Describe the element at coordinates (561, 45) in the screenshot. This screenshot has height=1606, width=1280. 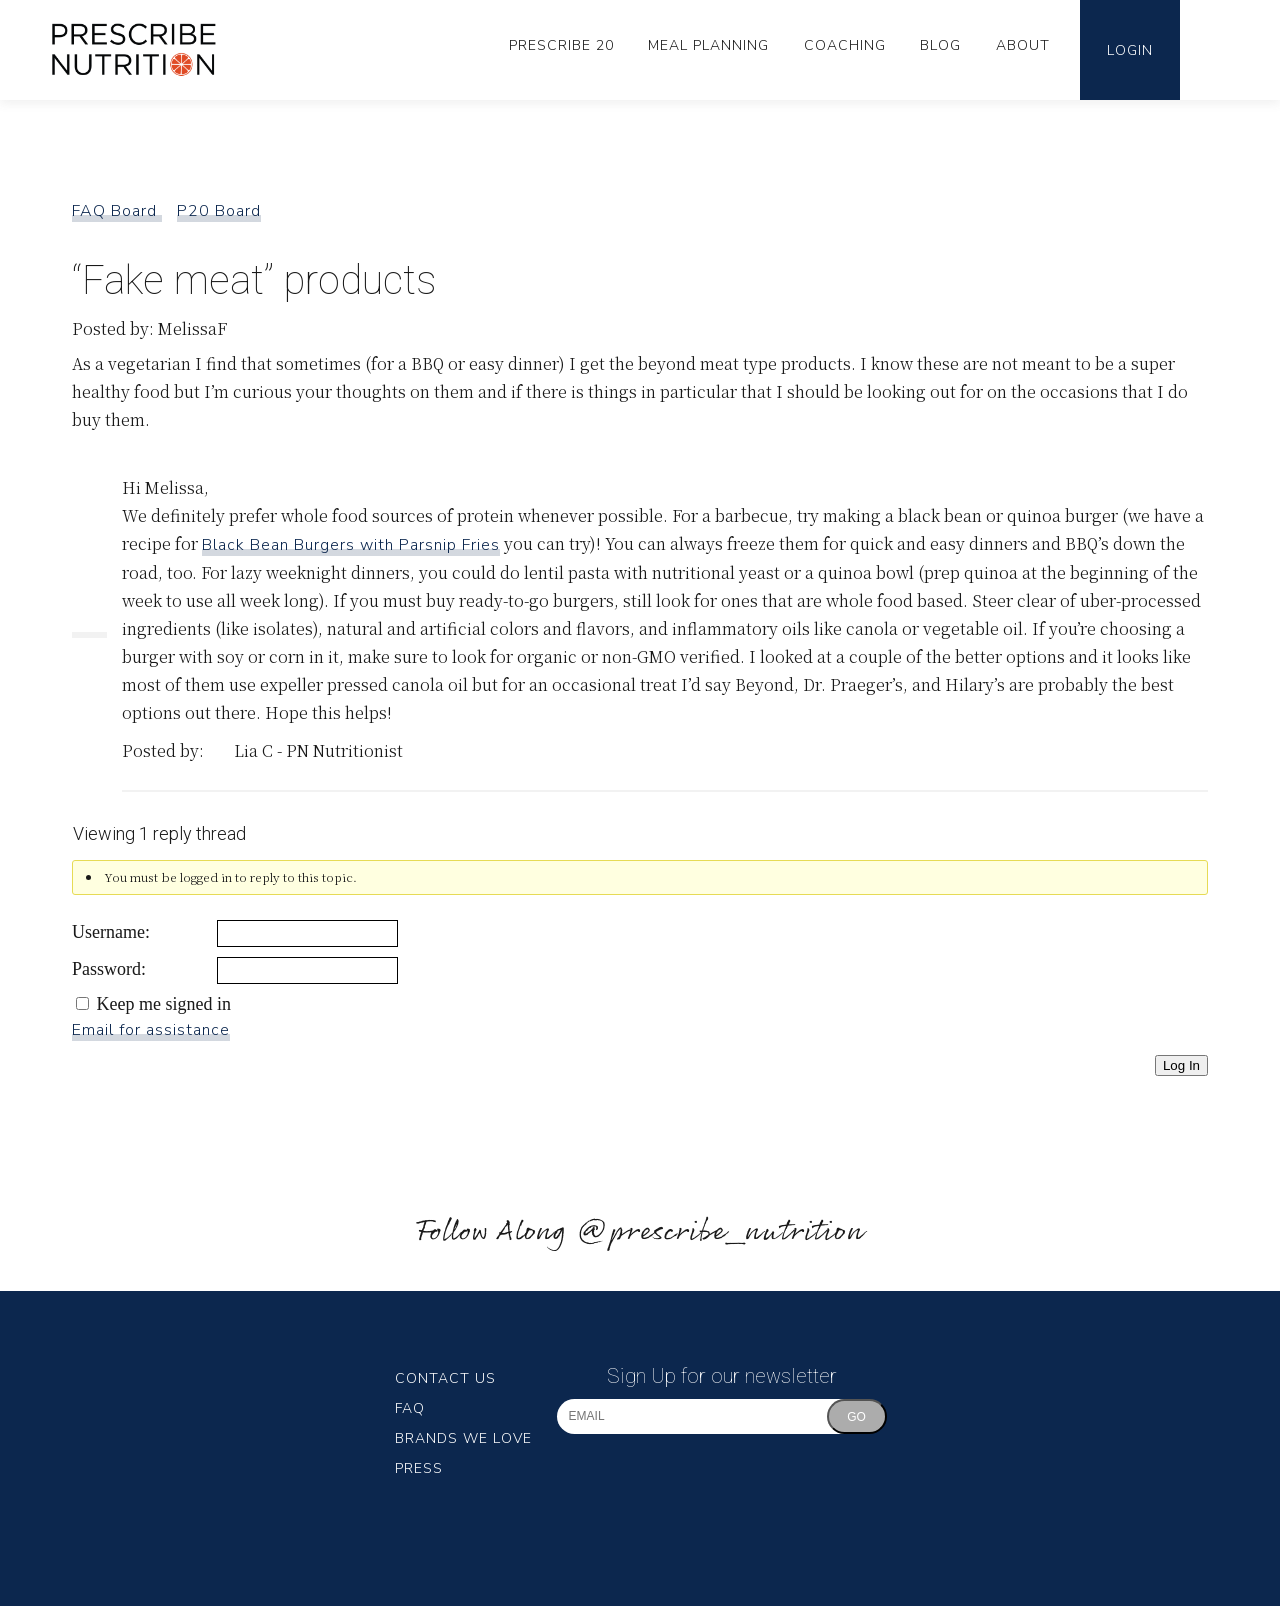
I see `Prescribe 20` at that location.